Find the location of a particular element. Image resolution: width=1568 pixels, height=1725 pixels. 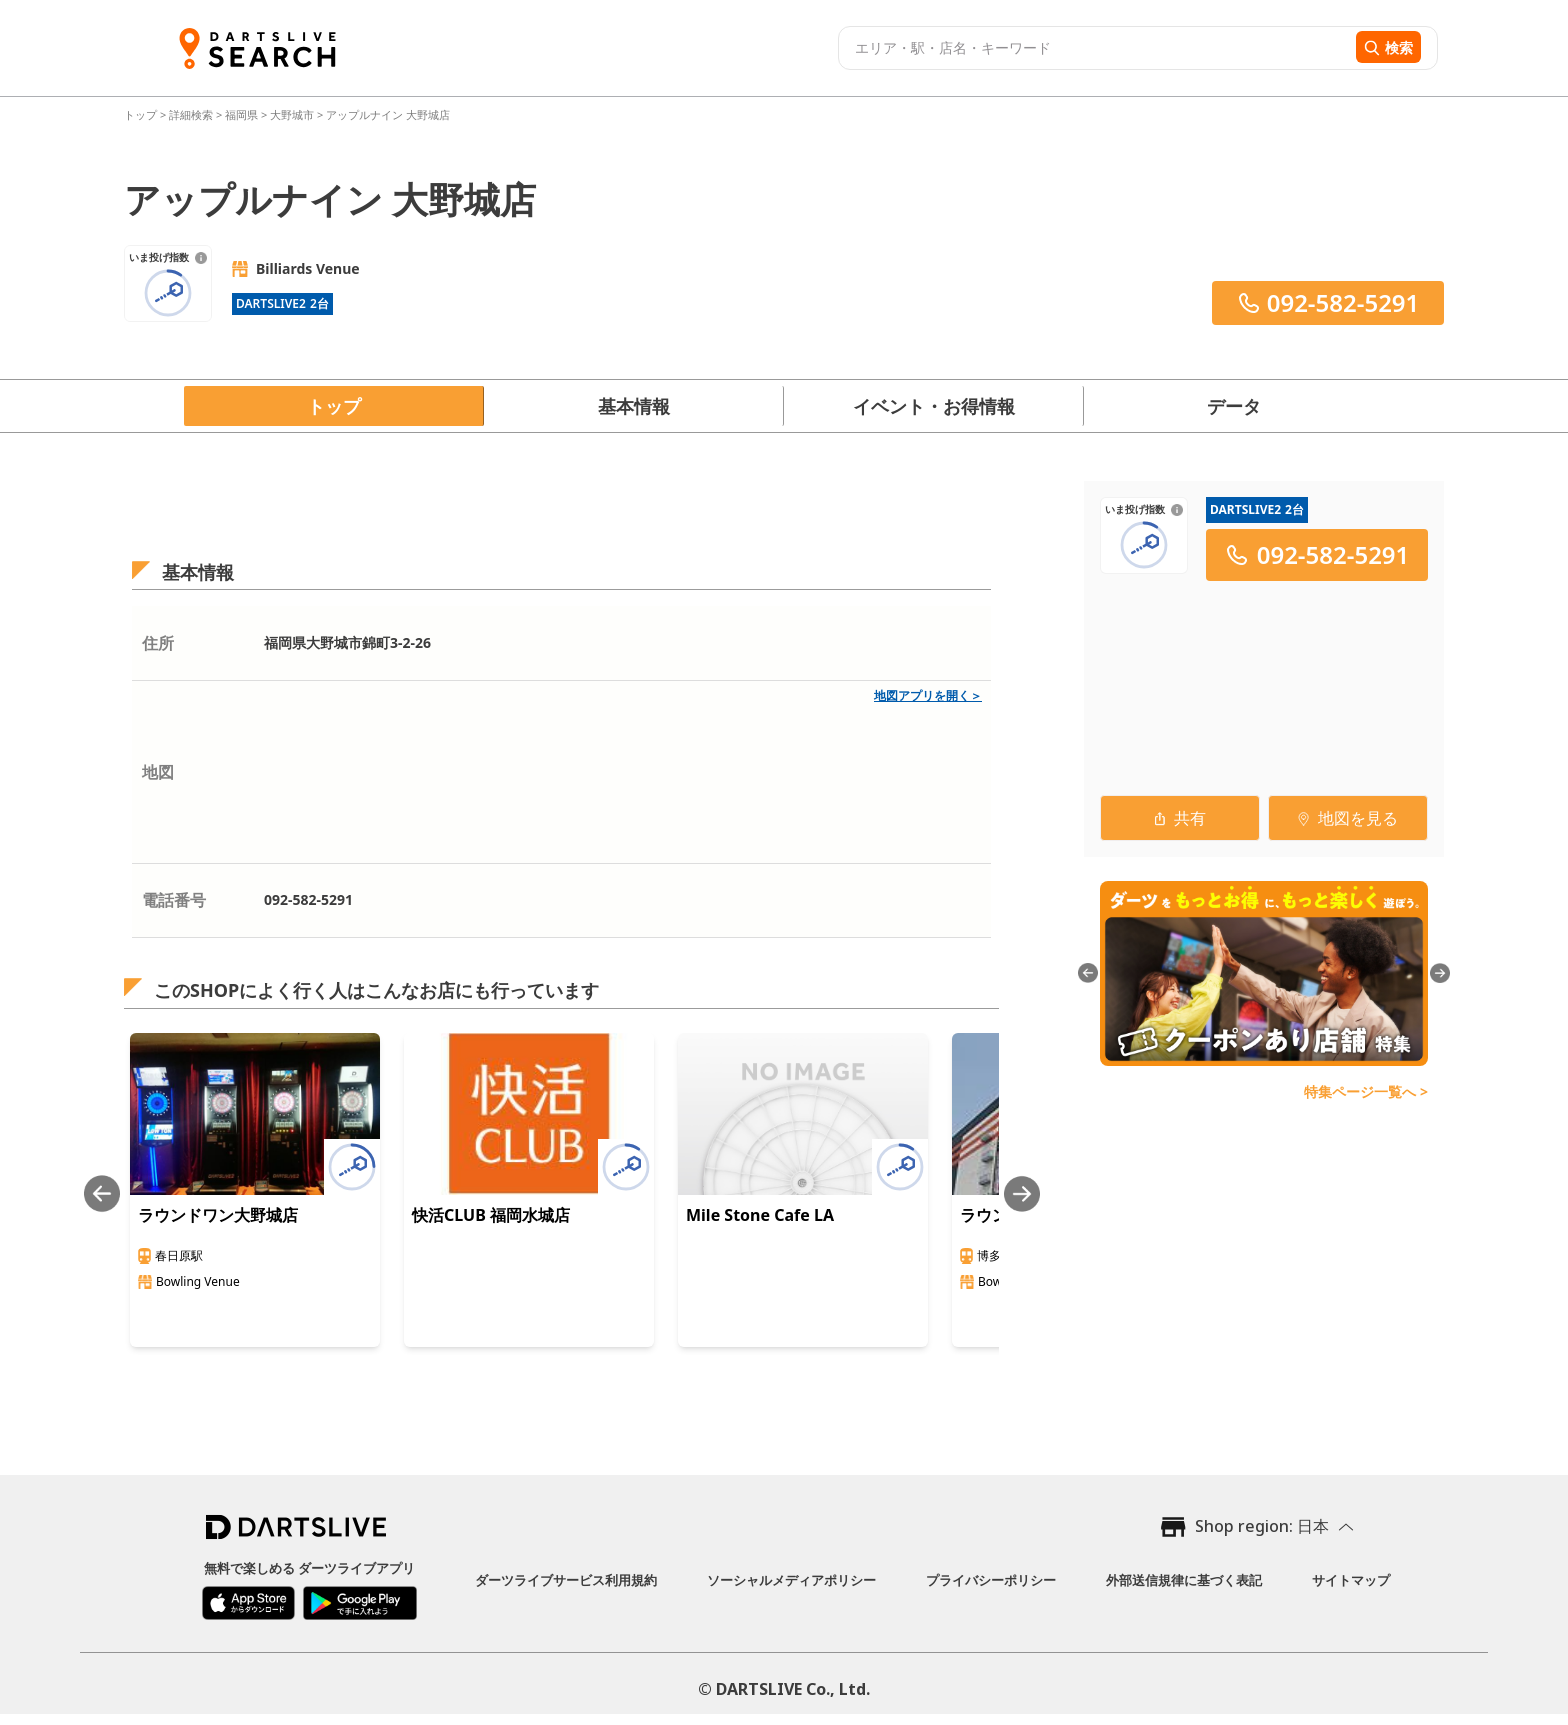

外部送信規律に基づく表記 is located at coordinates (1184, 1580).